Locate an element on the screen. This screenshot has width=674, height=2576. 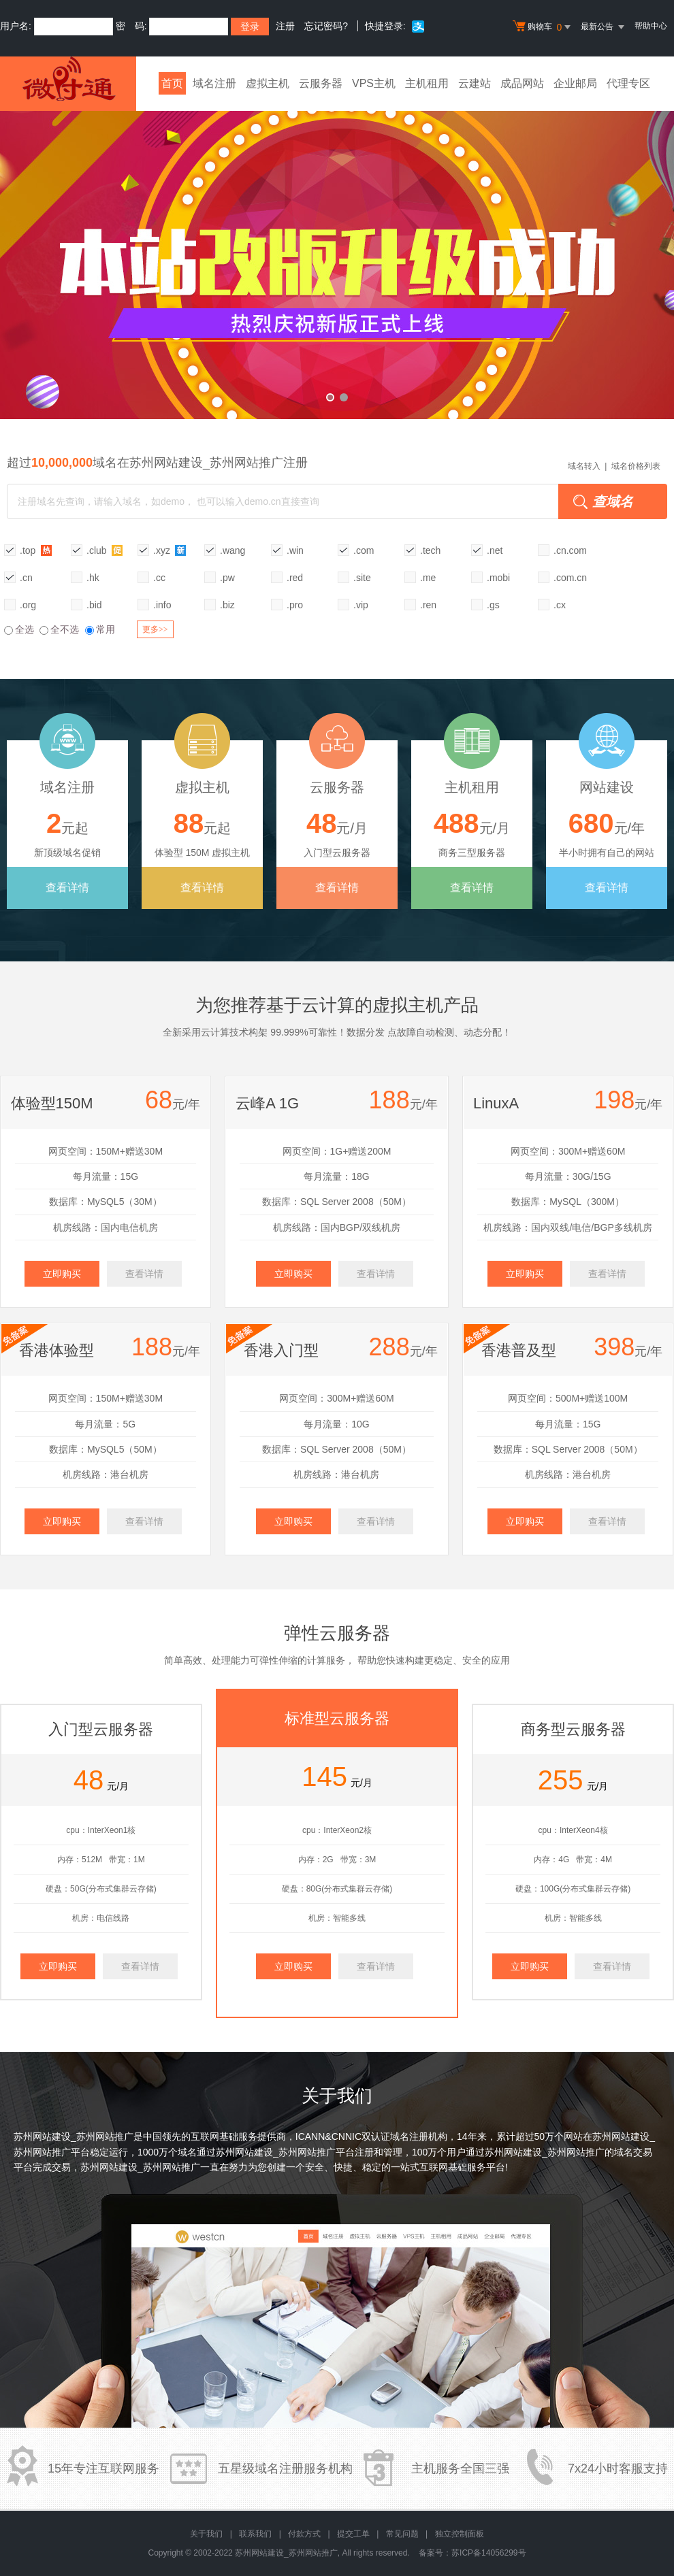
全选 is located at coordinates (19, 629).